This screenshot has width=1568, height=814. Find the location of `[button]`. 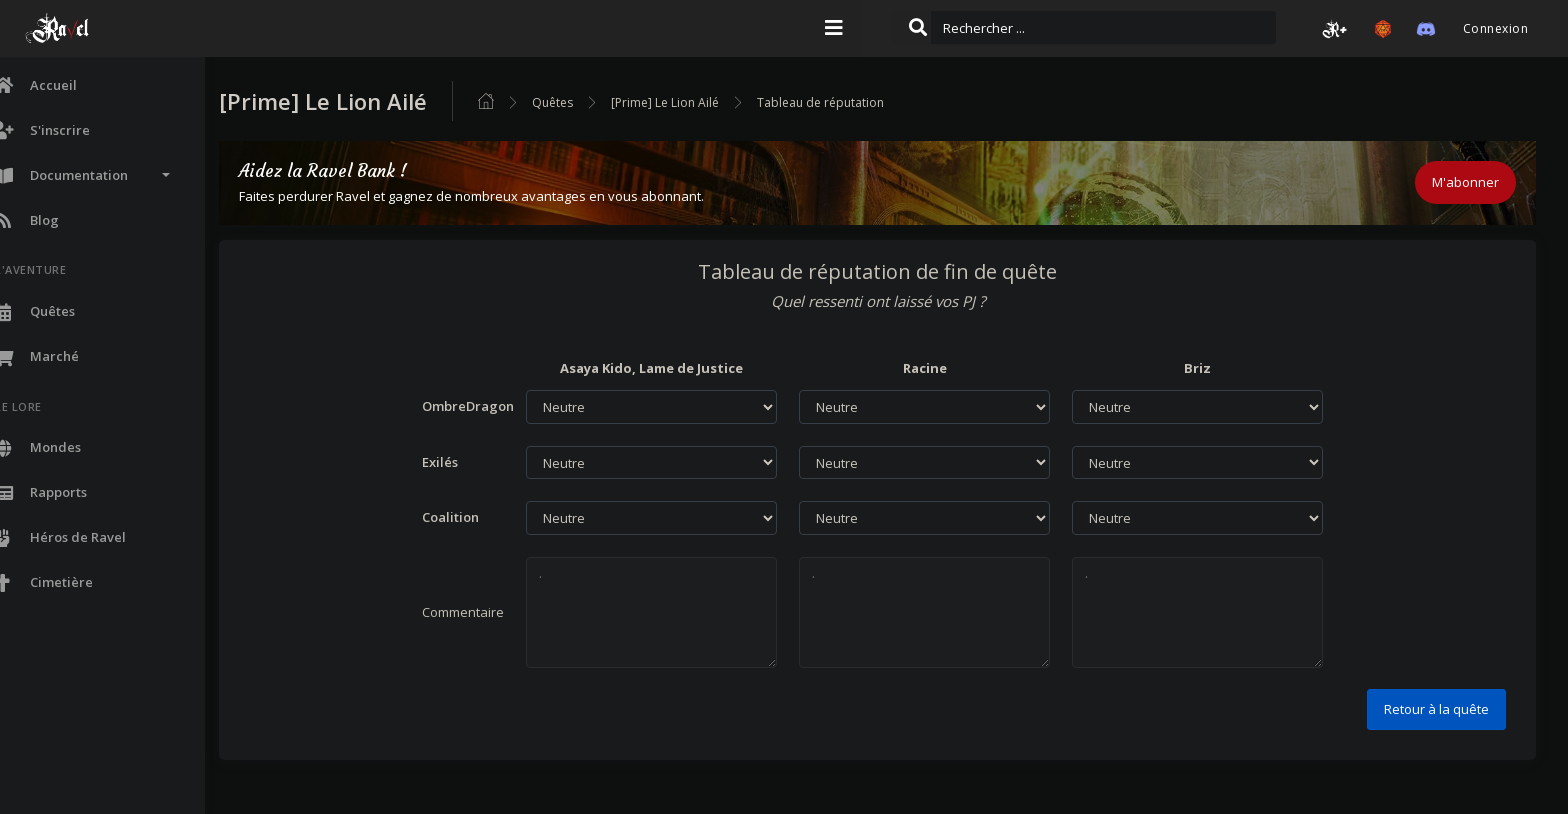

[button] is located at coordinates (1335, 29).